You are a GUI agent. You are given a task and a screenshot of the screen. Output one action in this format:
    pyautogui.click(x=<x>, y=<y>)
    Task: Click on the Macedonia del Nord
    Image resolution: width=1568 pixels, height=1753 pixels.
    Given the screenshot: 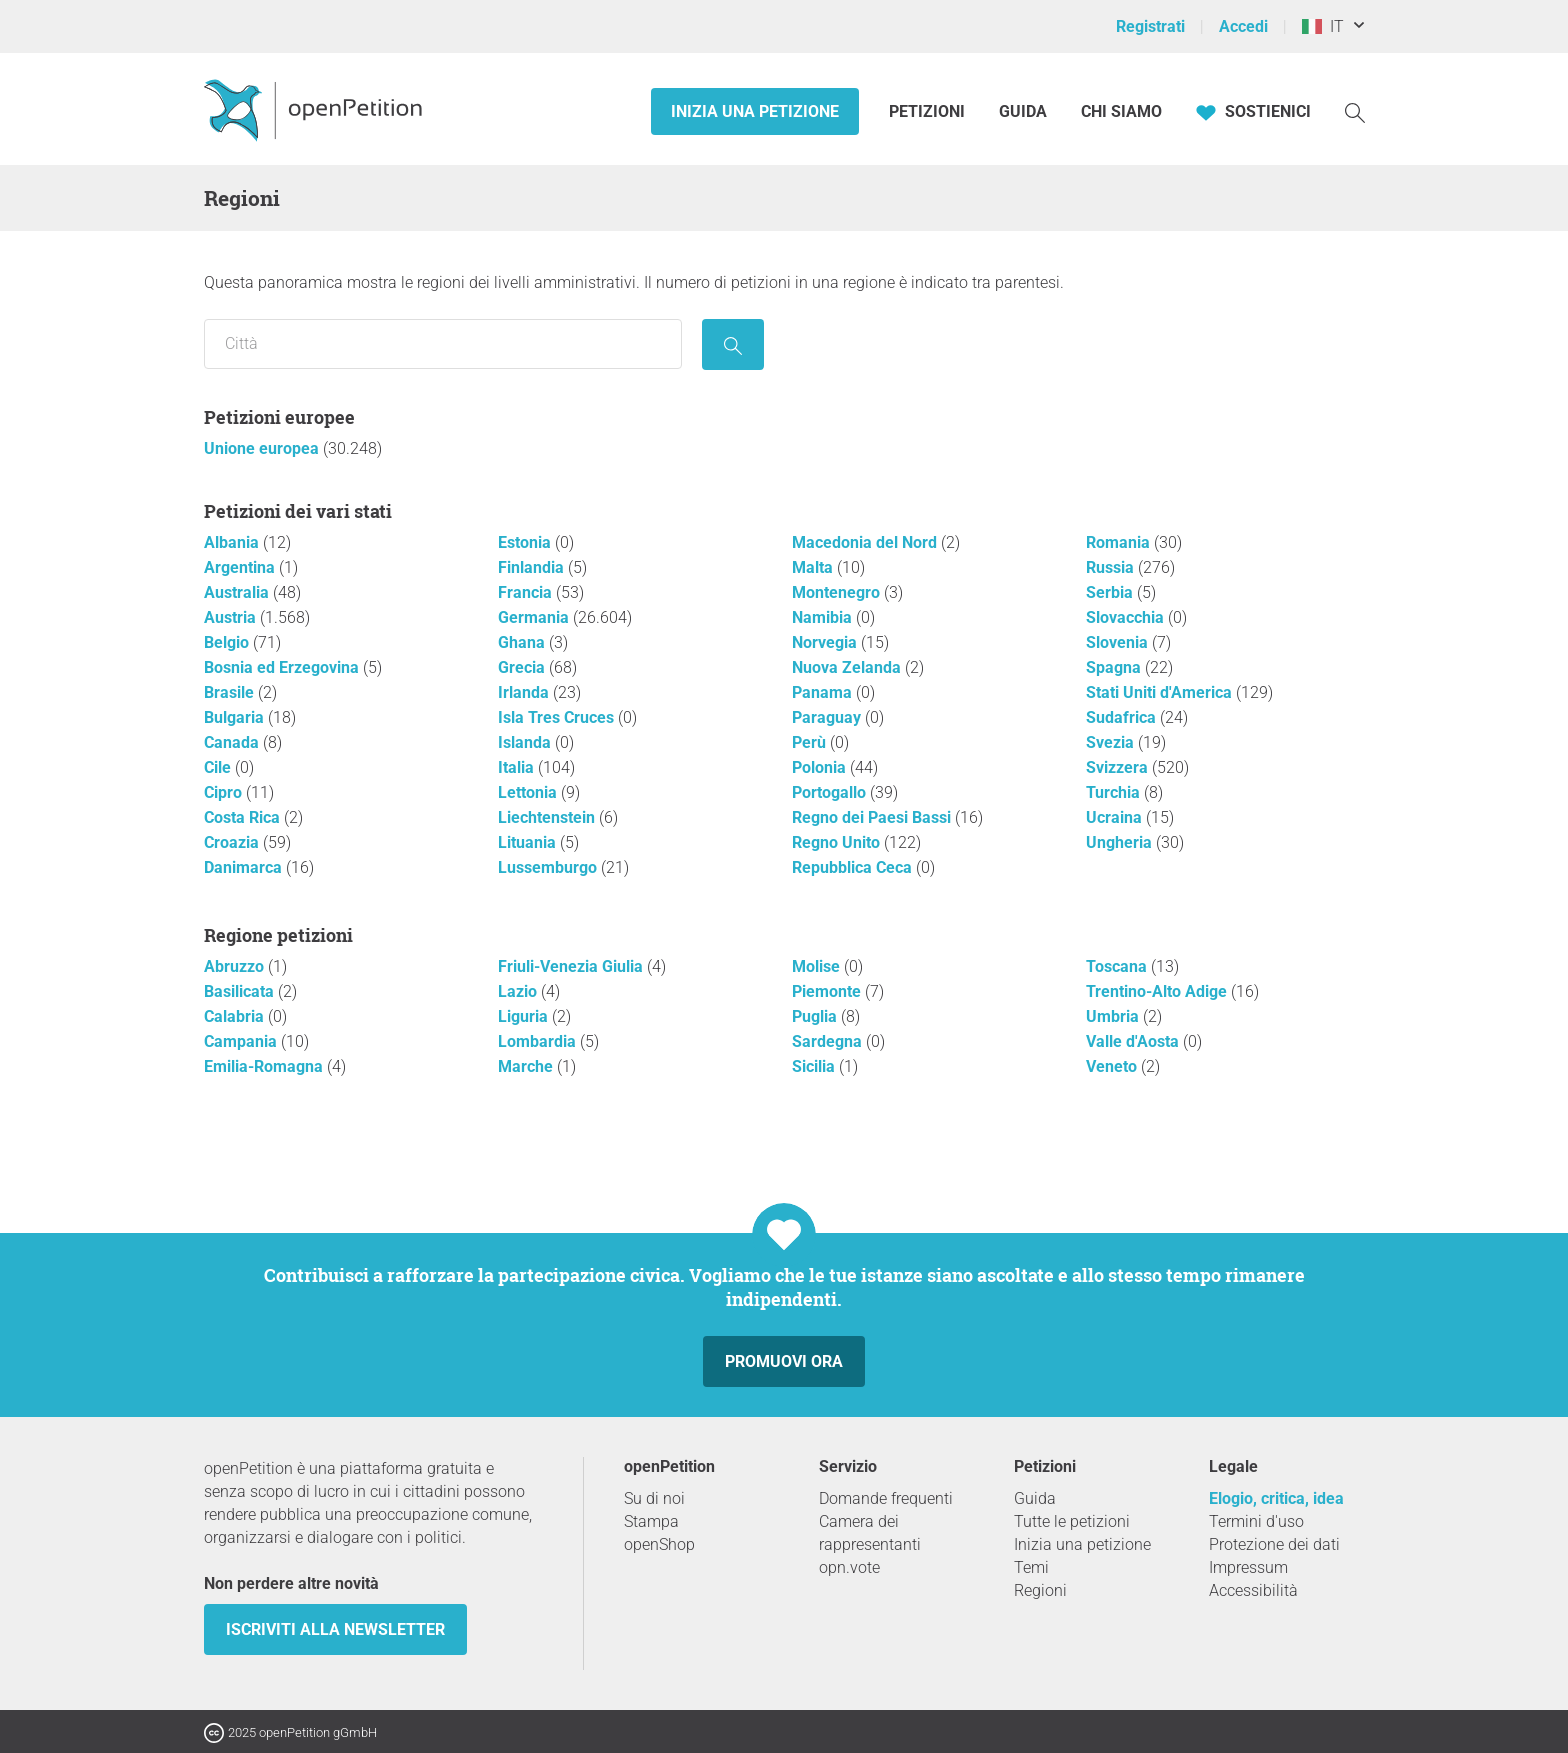 What is the action you would take?
    pyautogui.click(x=866, y=542)
    